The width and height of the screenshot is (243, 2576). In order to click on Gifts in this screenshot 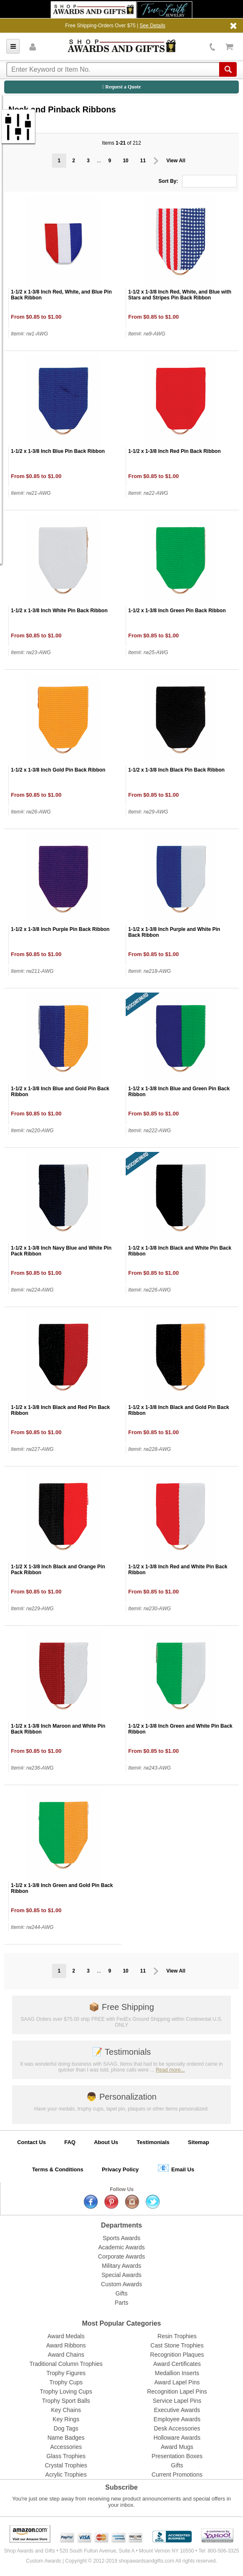, I will do `click(122, 2293)`.